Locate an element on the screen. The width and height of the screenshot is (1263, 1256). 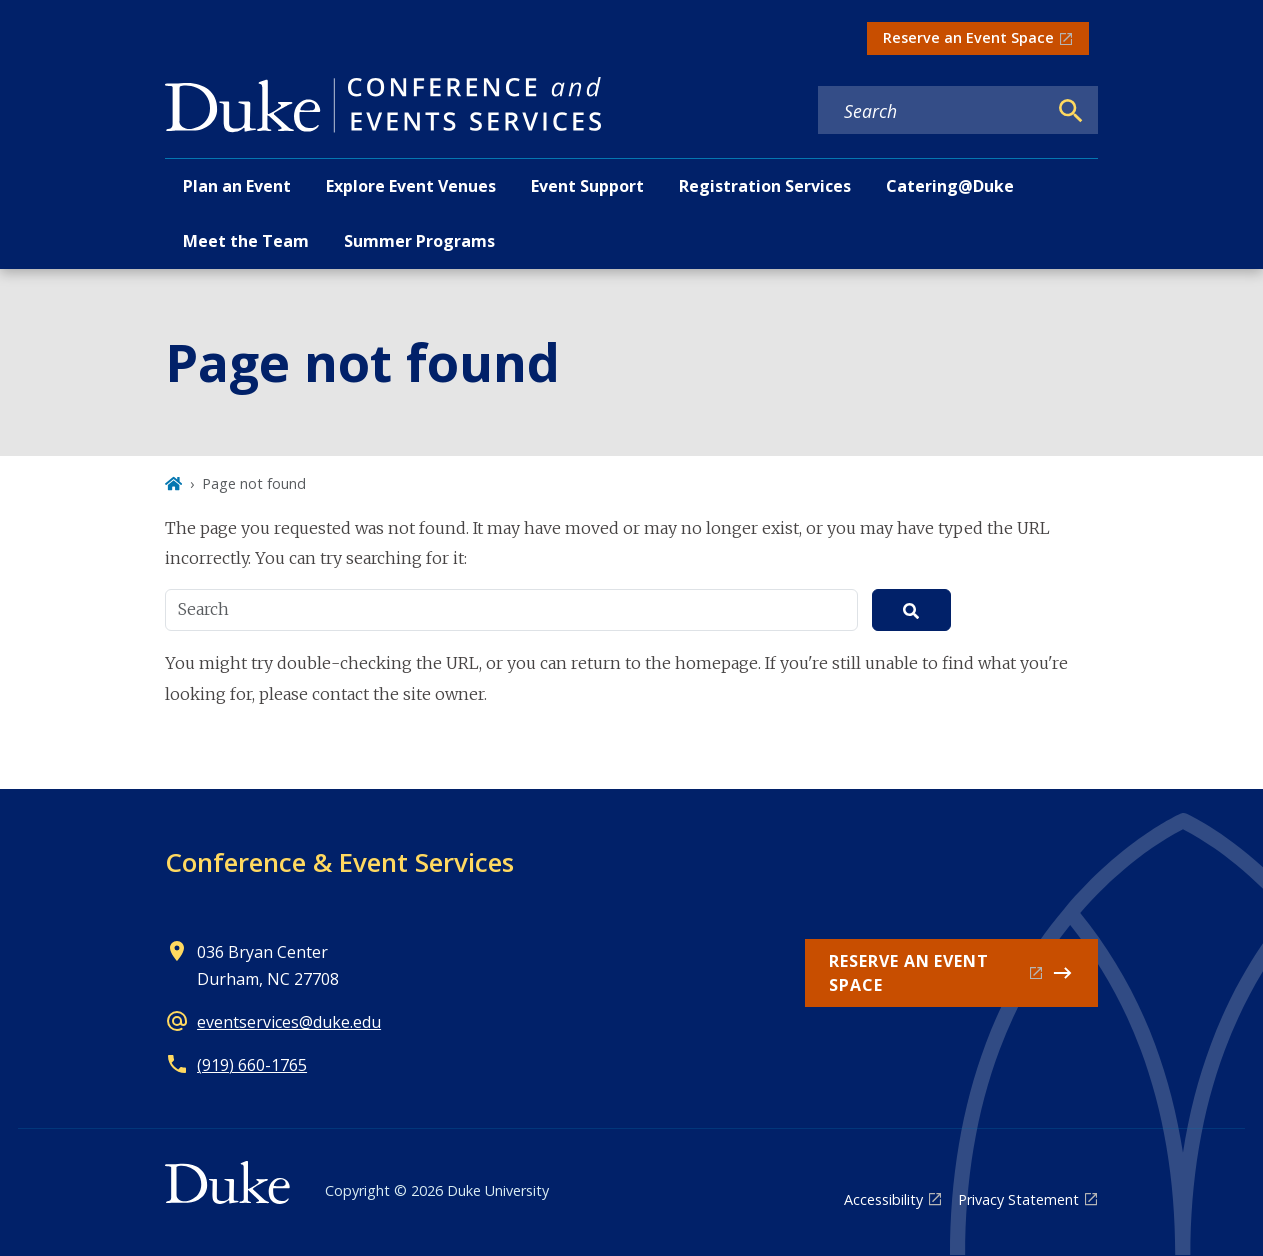
Privacy Statement is located at coordinates (1018, 1199).